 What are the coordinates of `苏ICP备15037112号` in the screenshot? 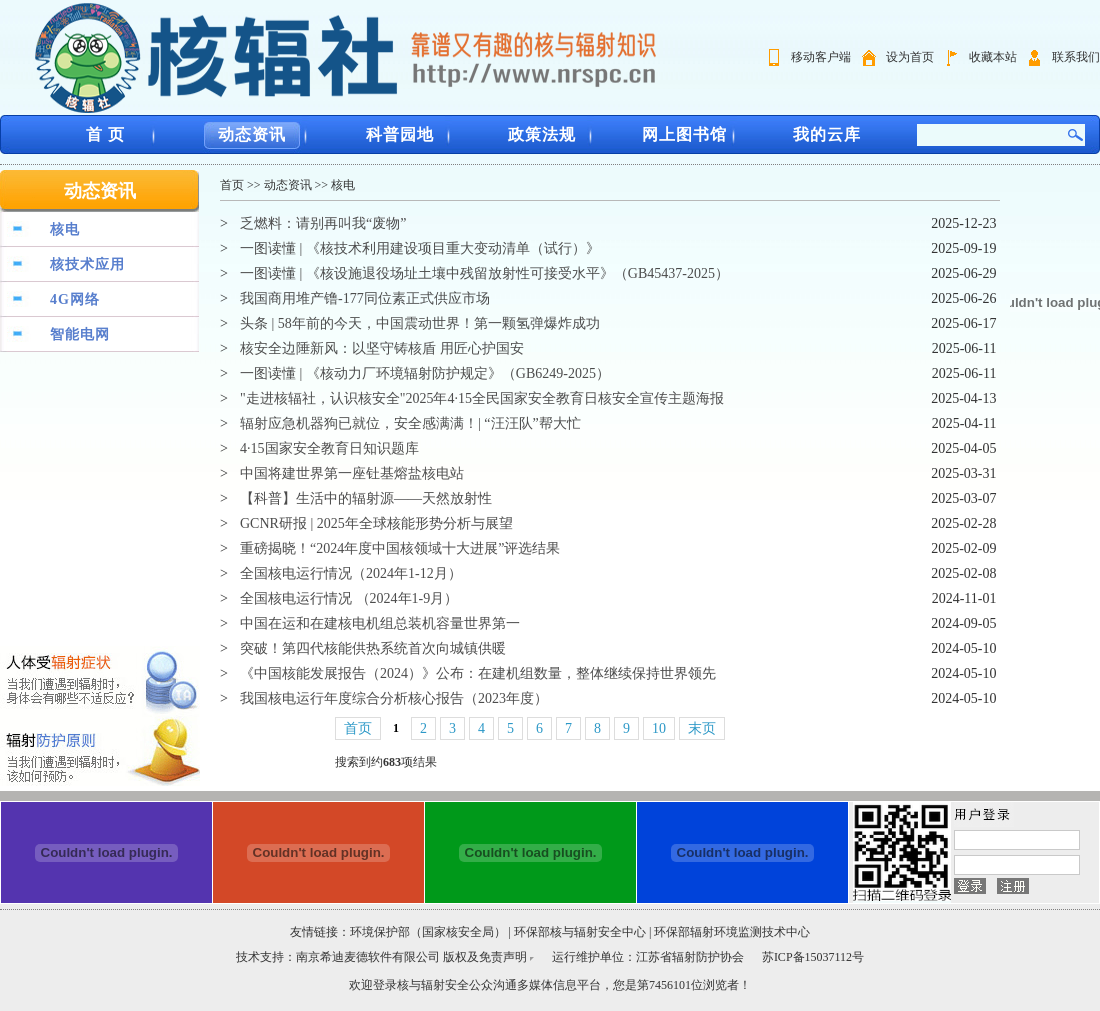 It's located at (813, 957).